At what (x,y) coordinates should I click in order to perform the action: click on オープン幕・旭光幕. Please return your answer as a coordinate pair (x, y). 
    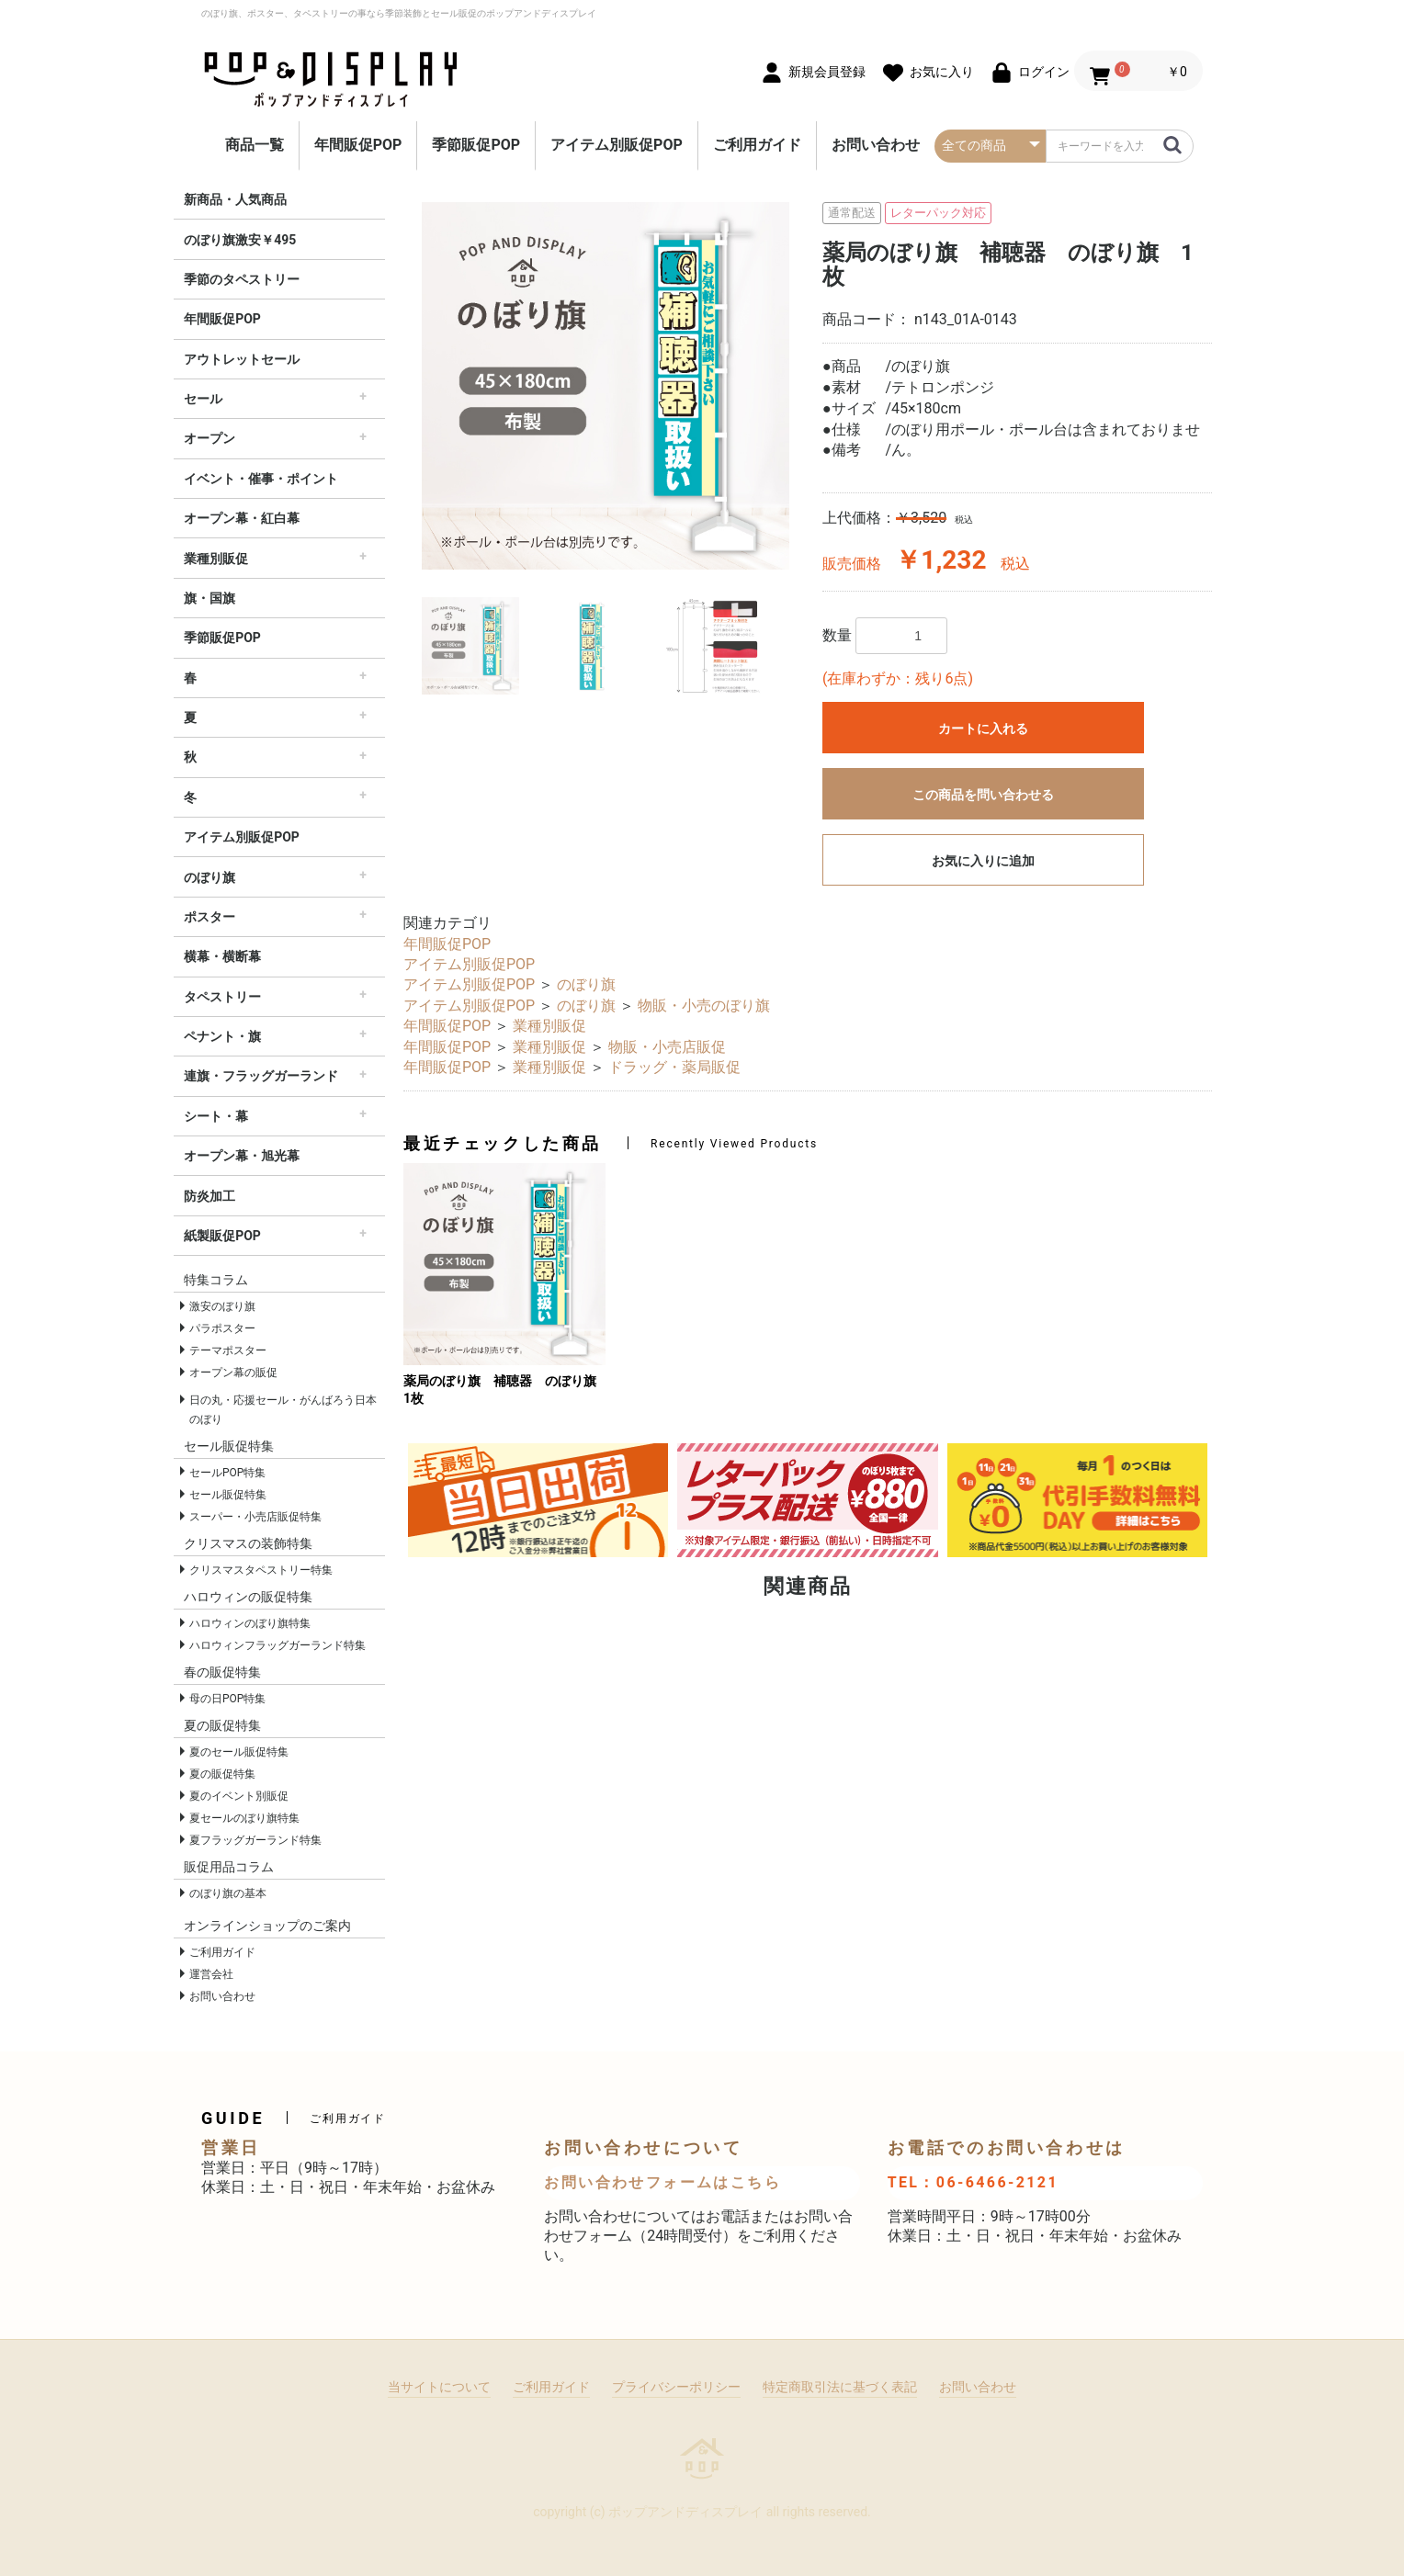
    Looking at the image, I should click on (242, 1155).